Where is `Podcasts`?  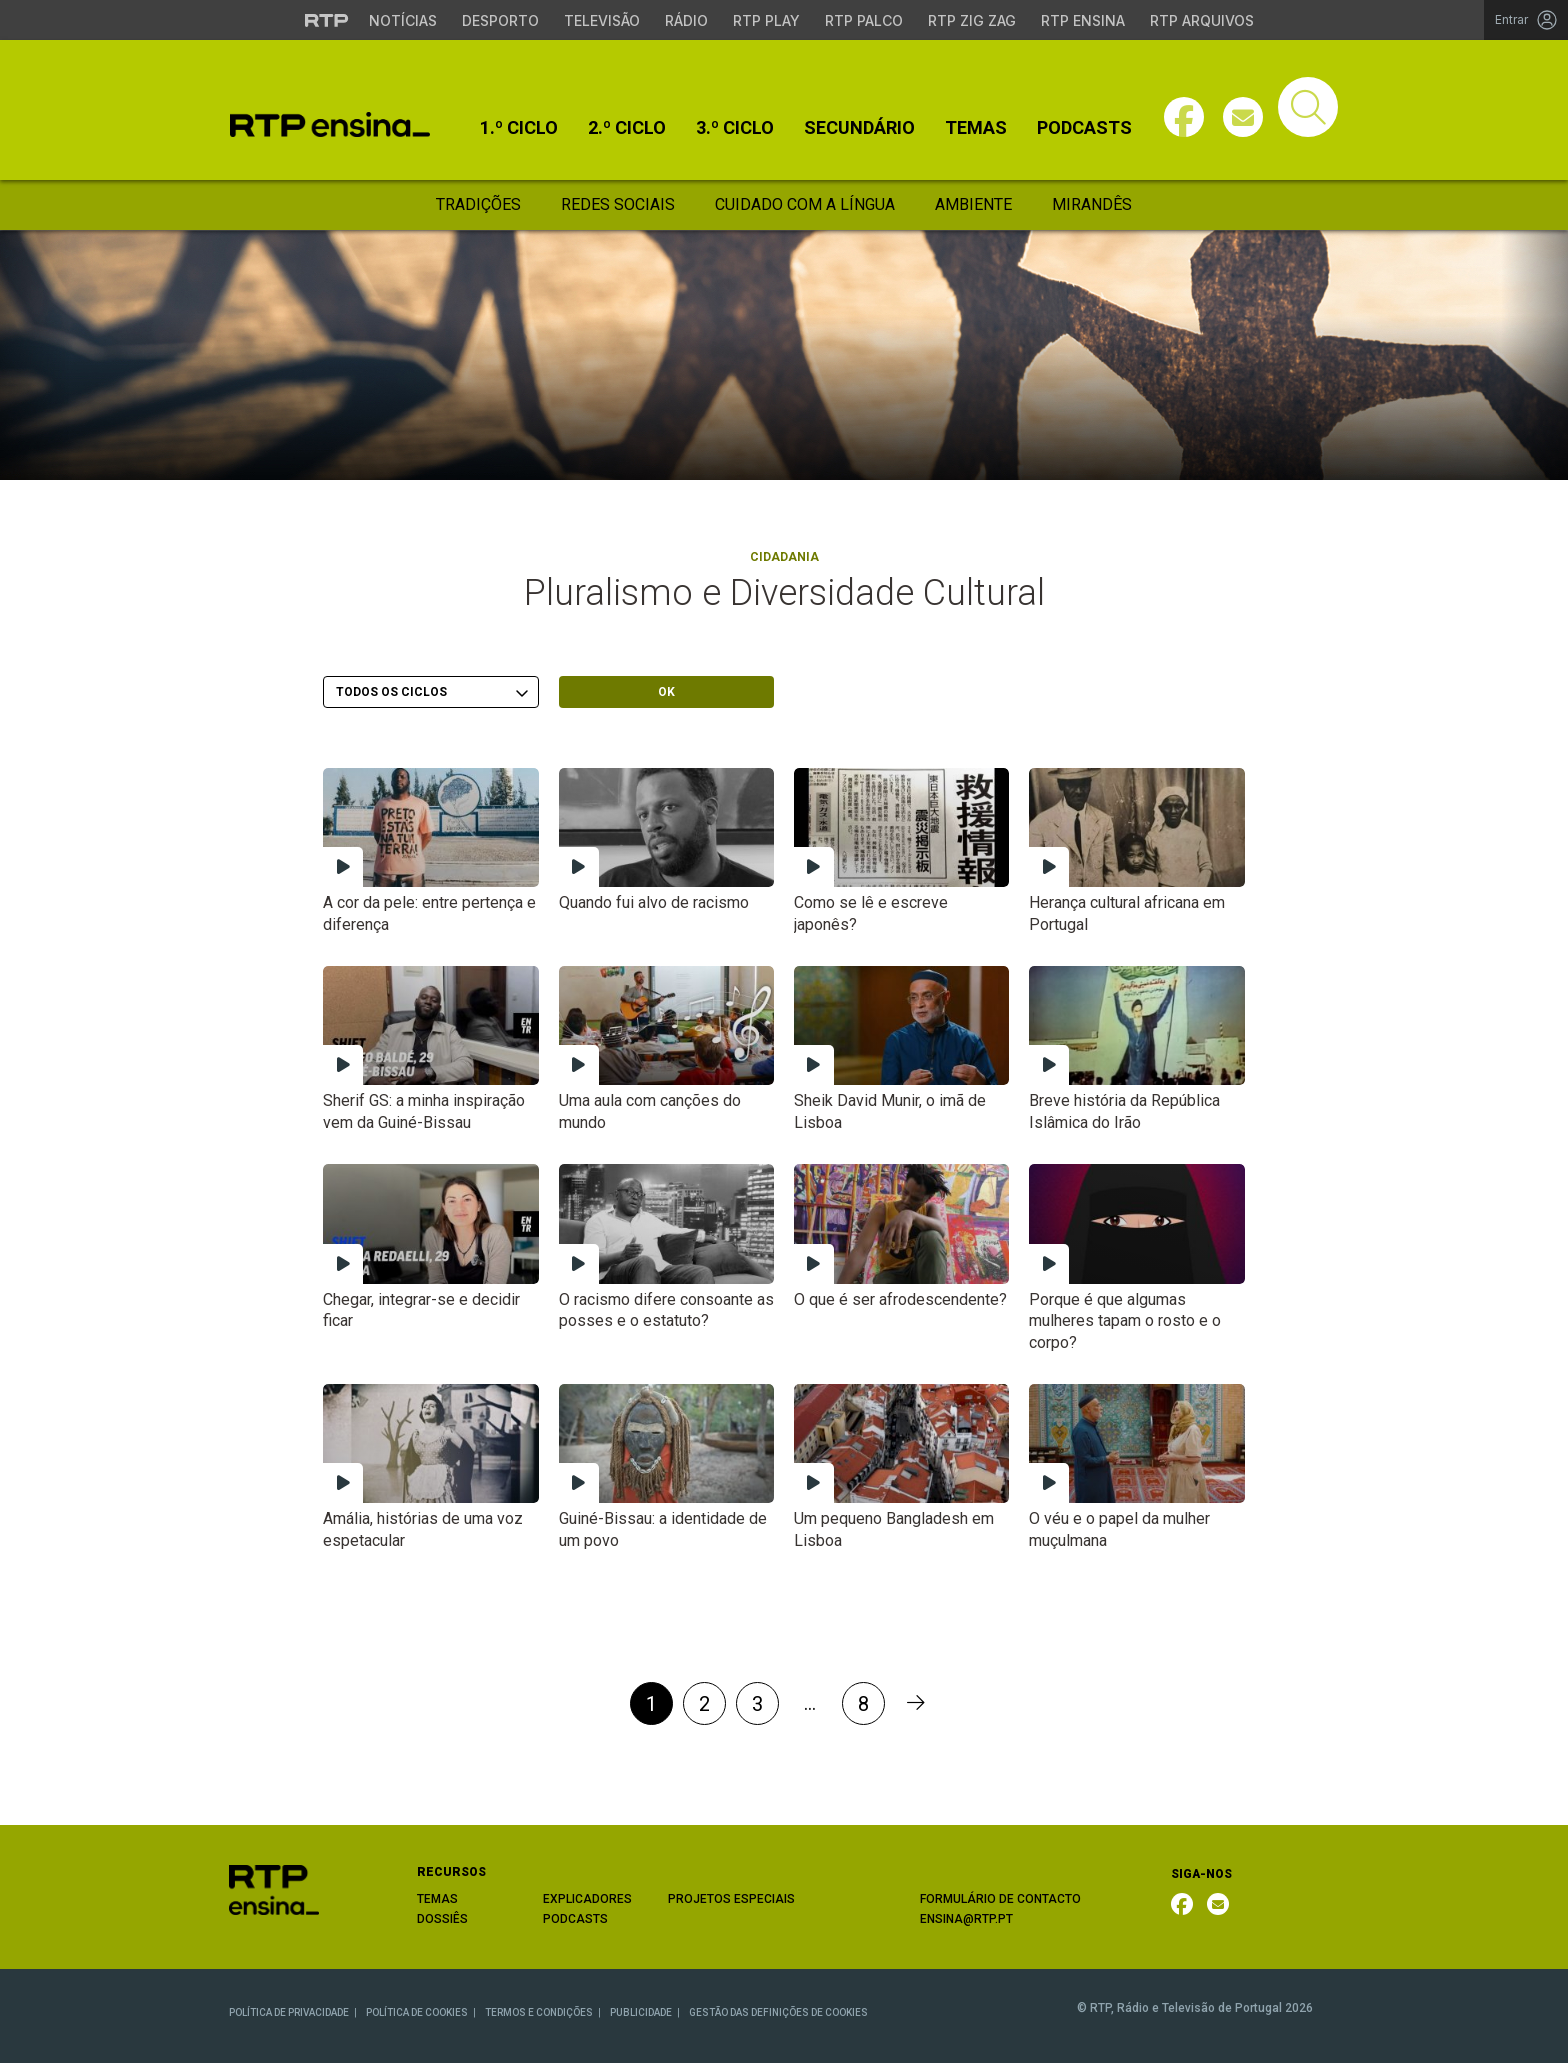 Podcasts is located at coordinates (1084, 128).